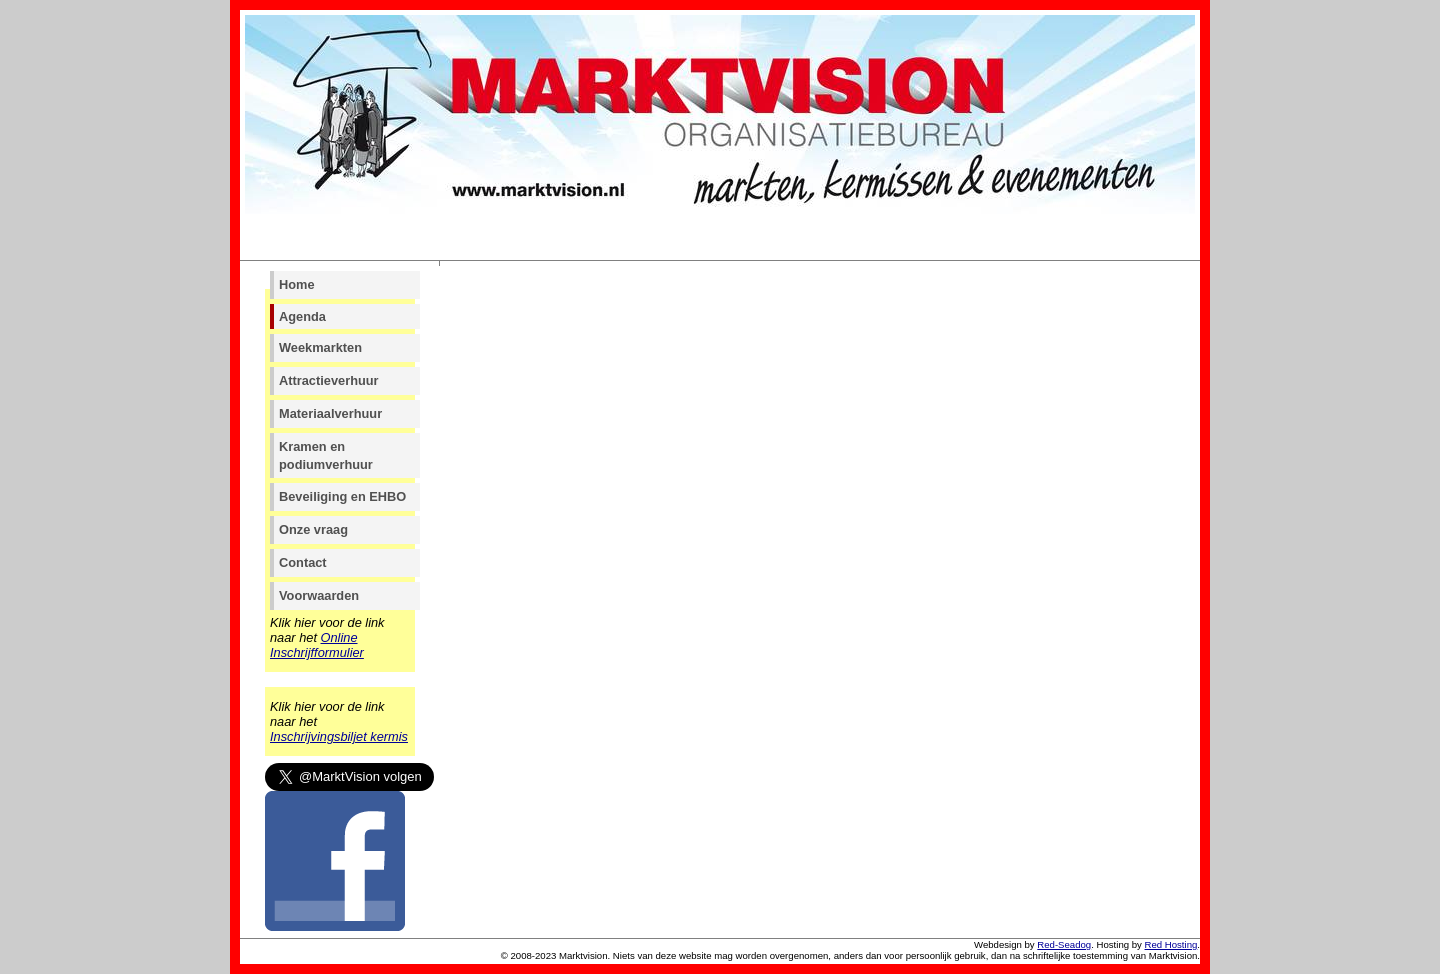 Image resolution: width=1440 pixels, height=974 pixels. Describe the element at coordinates (329, 380) in the screenshot. I see `Attractieverhuur` at that location.